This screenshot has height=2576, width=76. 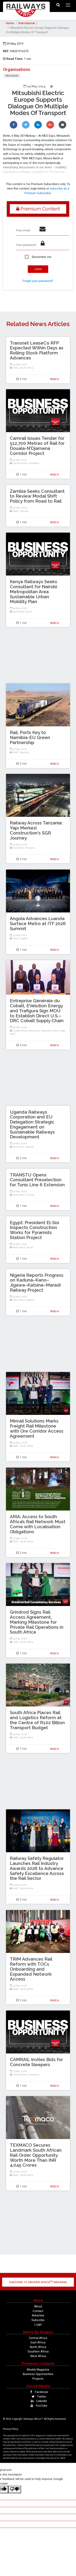 What do you see at coordinates (34, 1228) in the screenshot?
I see `Egypt: President El-Sisi Inspects Construction Works for Pyramids Station Project` at bounding box center [34, 1228].